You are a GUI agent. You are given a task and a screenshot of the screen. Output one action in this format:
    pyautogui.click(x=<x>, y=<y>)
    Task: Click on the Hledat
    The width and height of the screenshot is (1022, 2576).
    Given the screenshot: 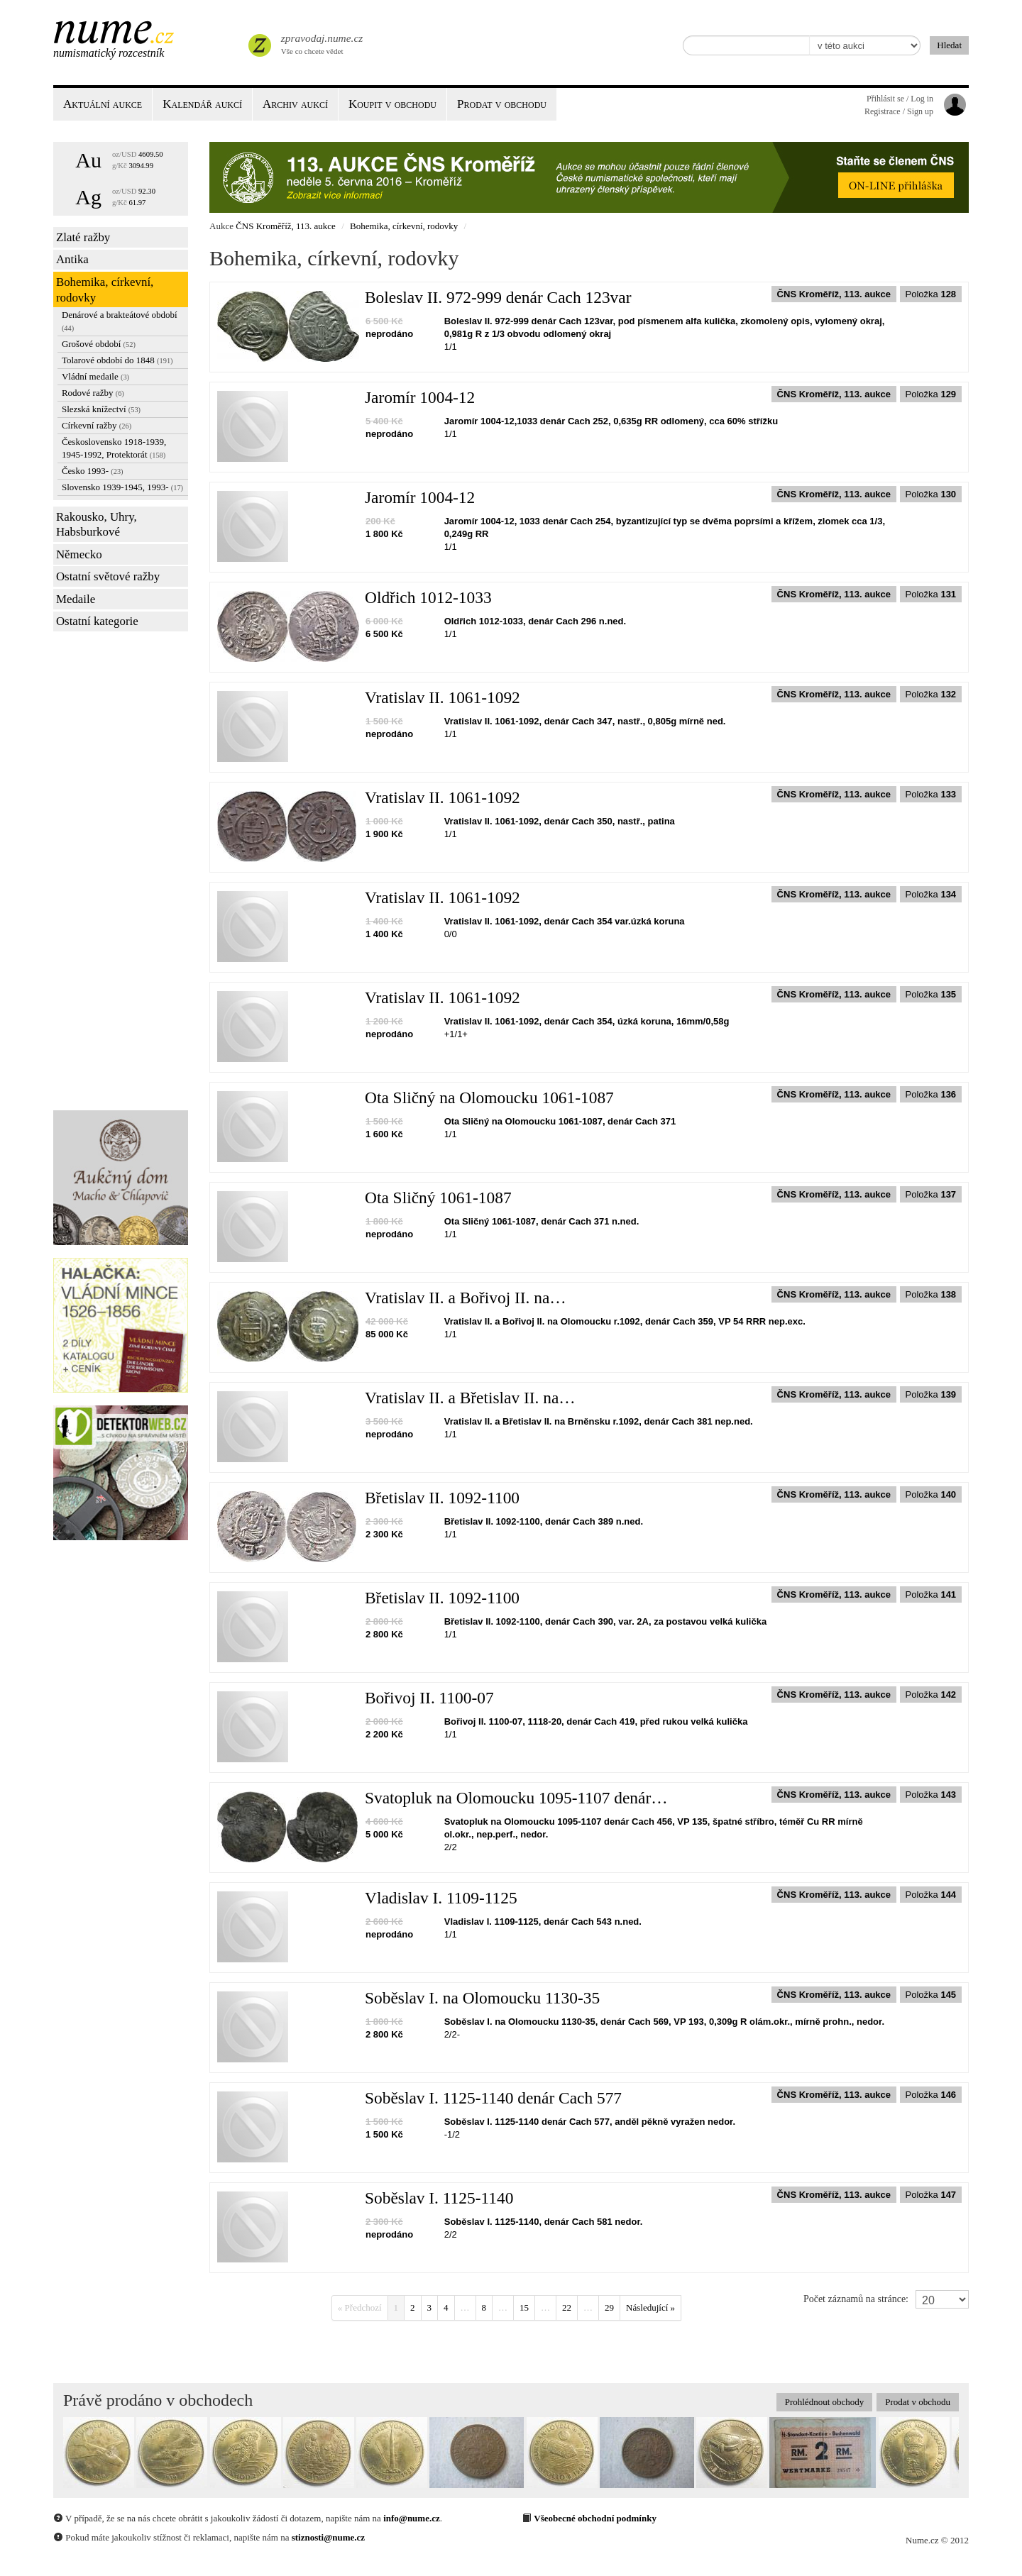 What is the action you would take?
    pyautogui.click(x=949, y=45)
    